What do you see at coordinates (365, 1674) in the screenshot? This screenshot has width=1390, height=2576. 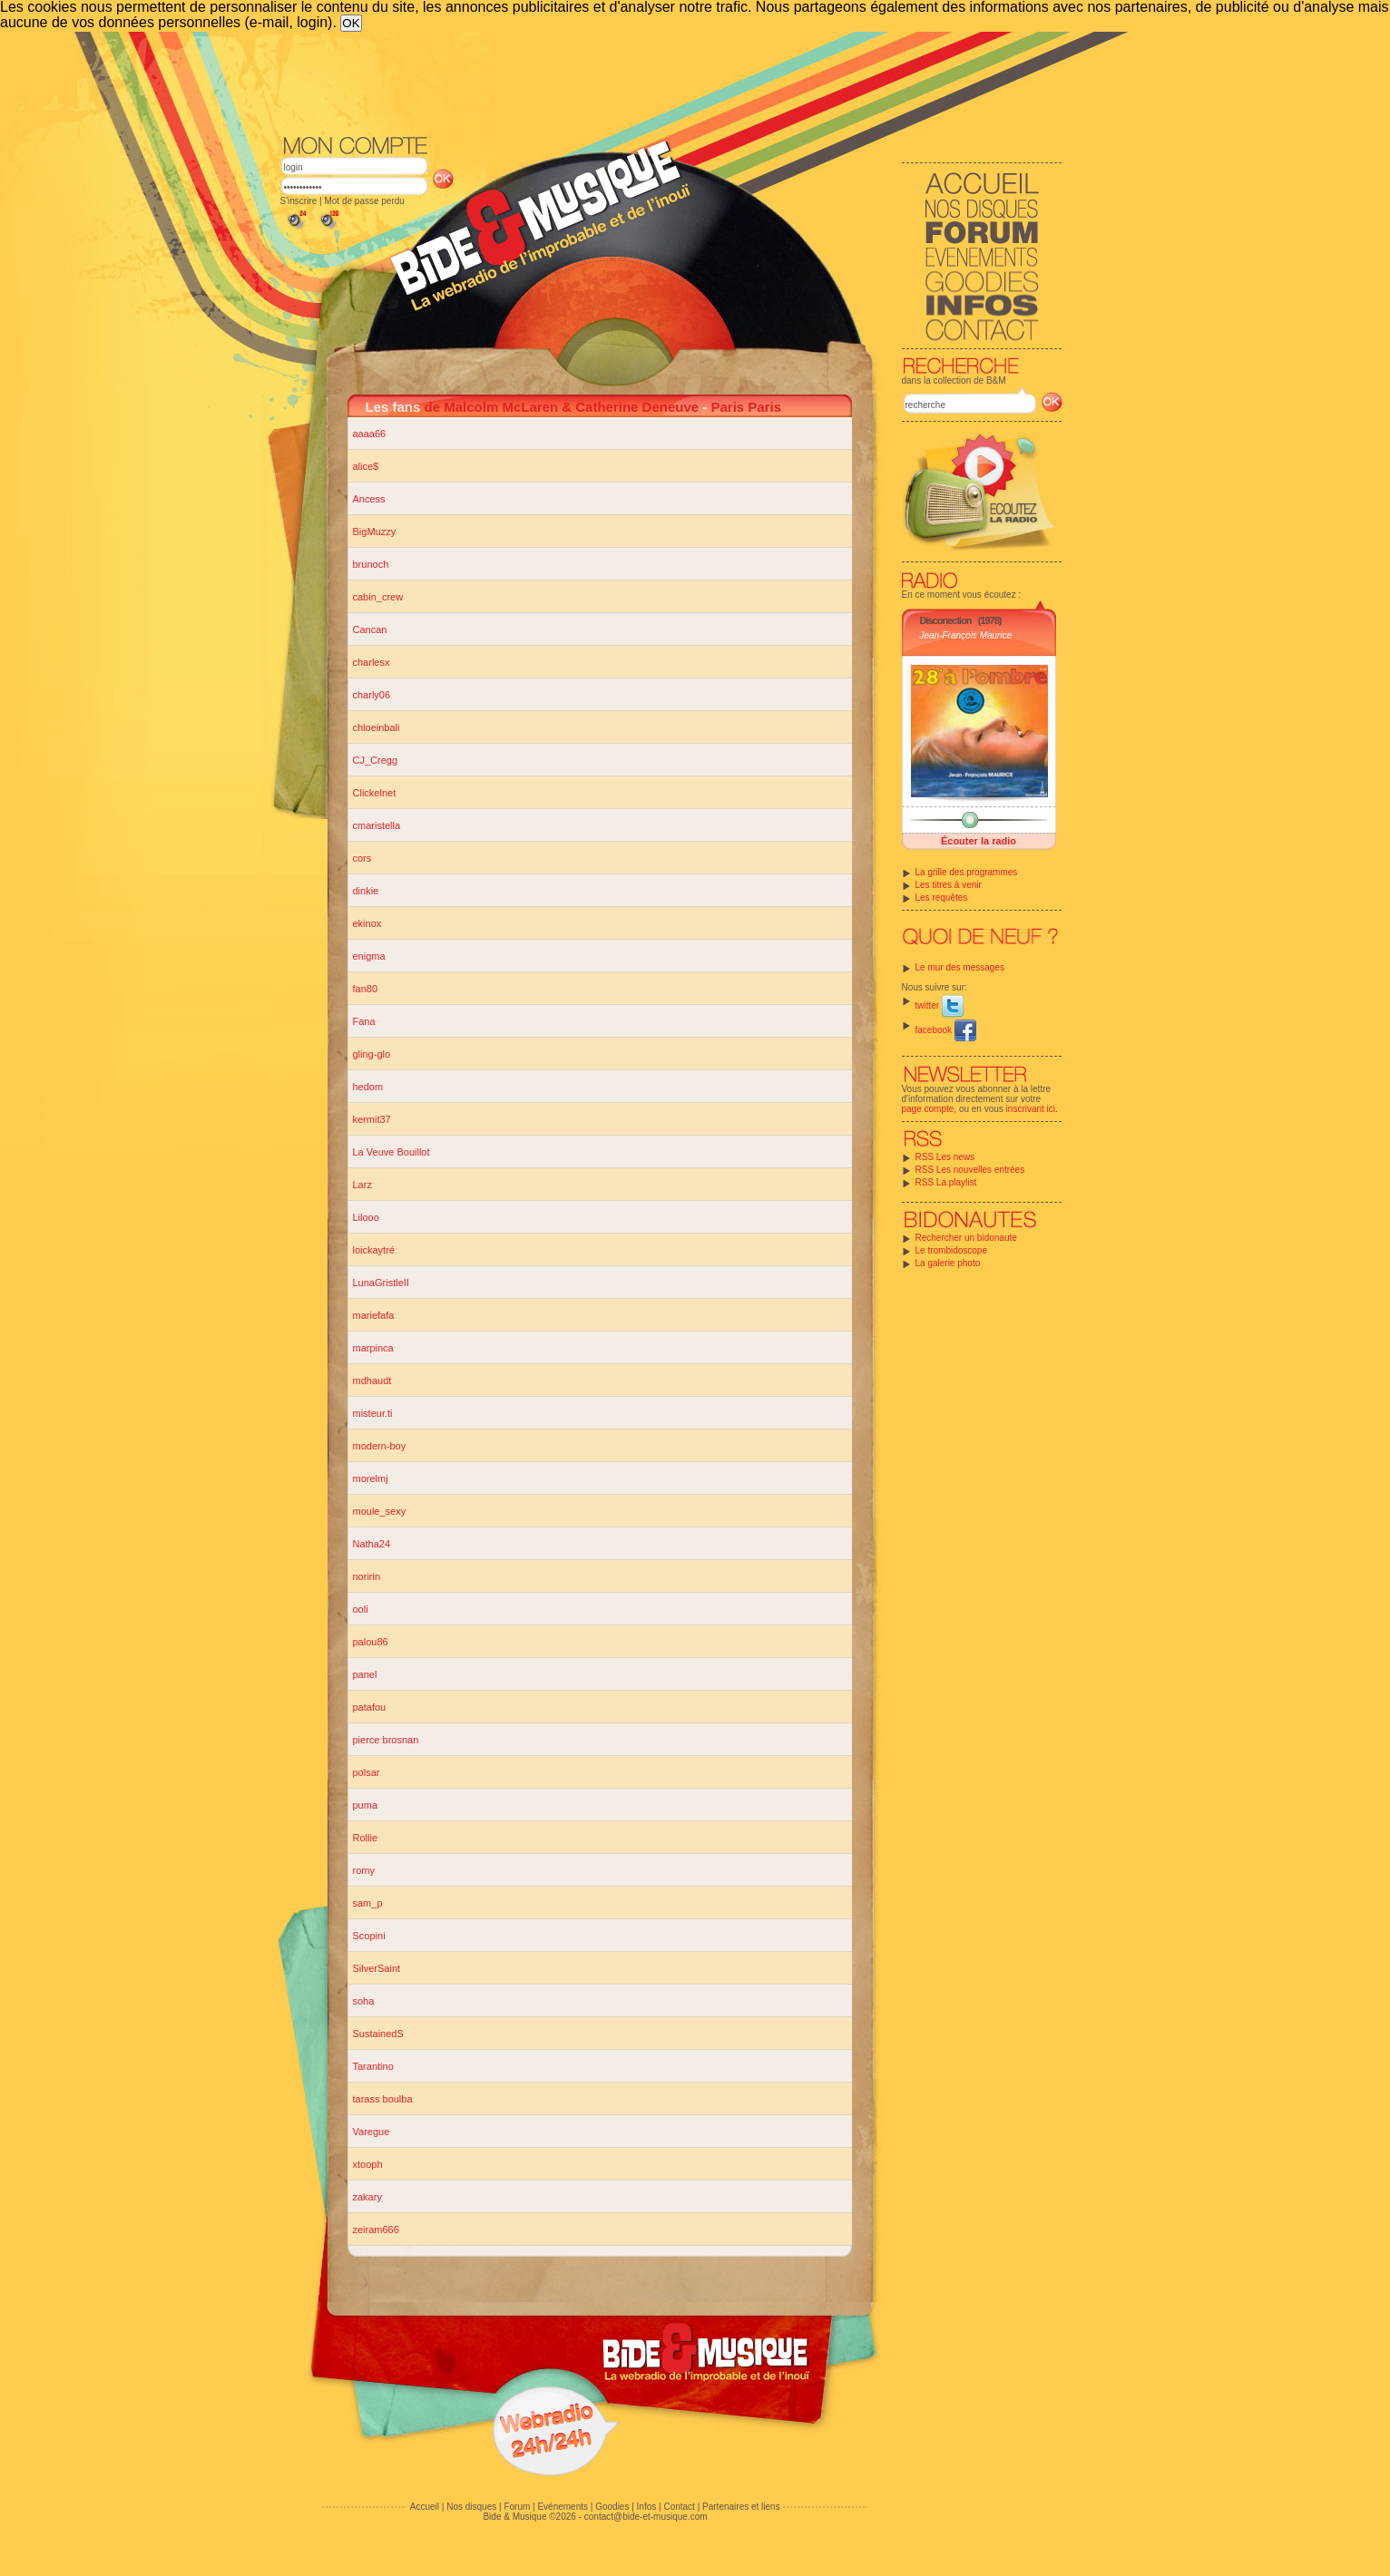 I see `panel` at bounding box center [365, 1674].